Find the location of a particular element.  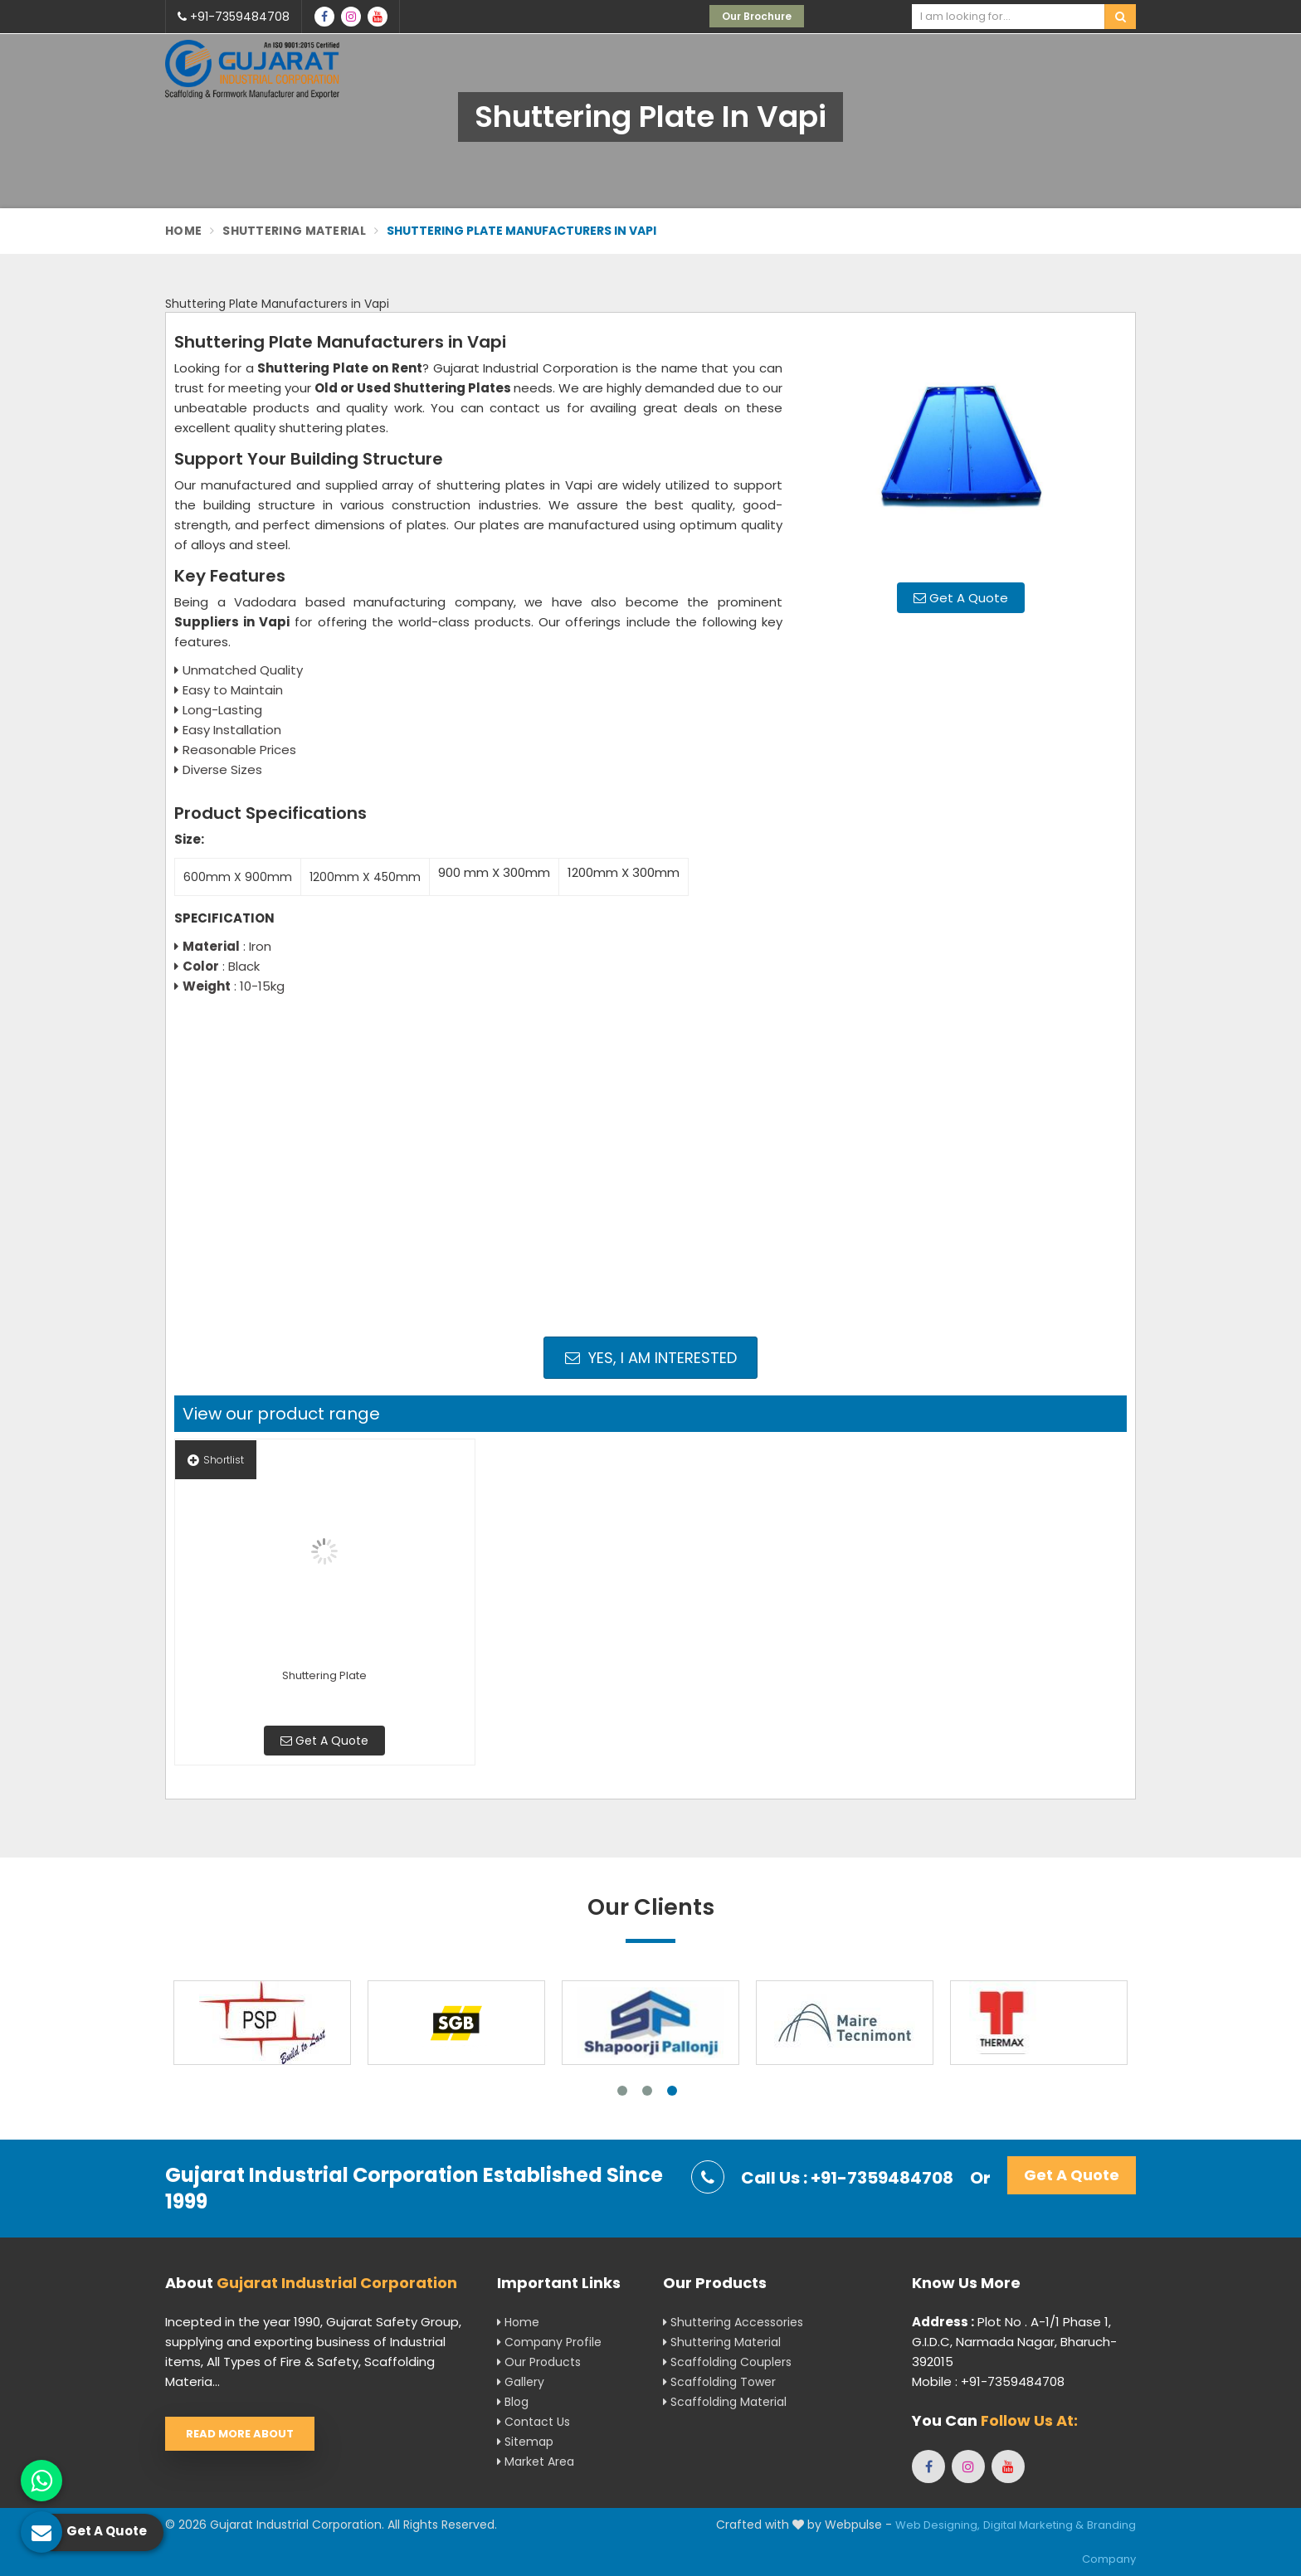

Shuttering Material is located at coordinates (294, 230).